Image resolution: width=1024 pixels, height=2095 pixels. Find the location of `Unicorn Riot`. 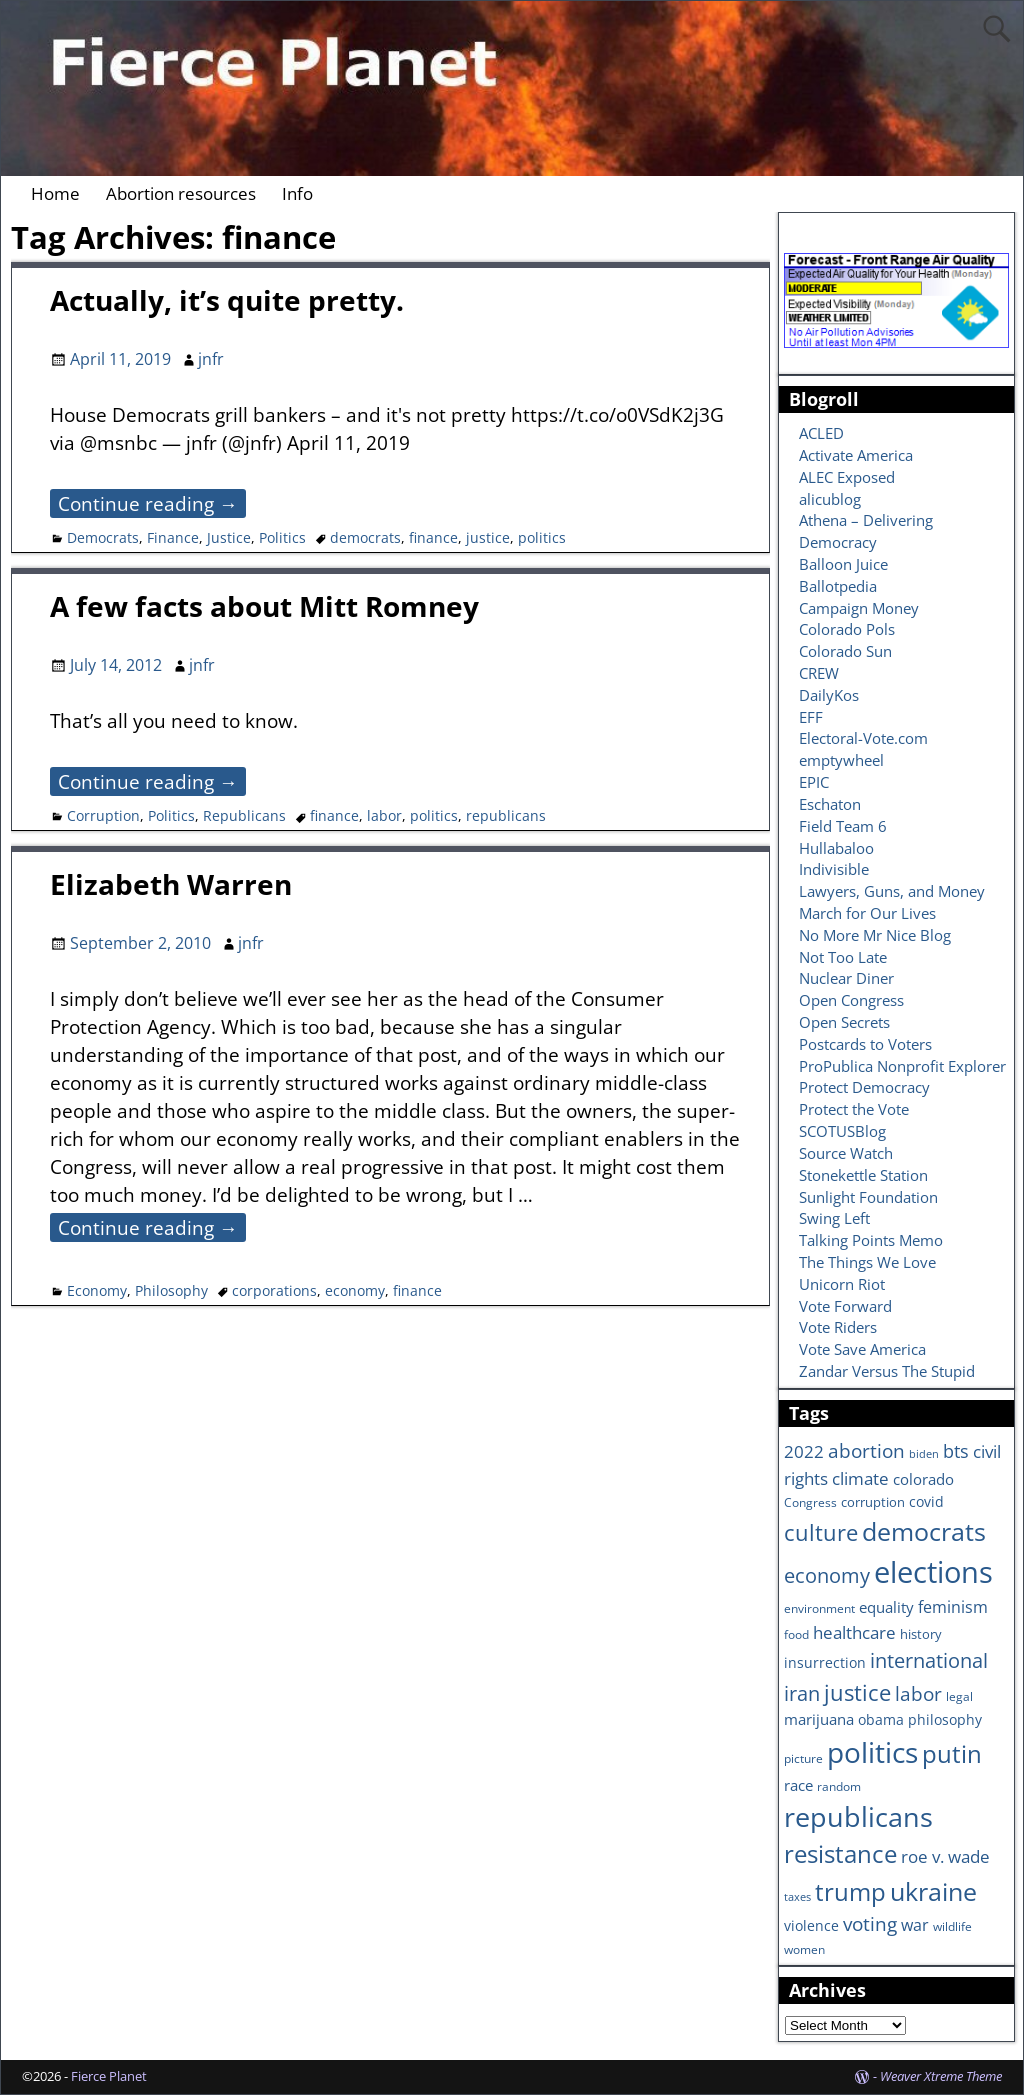

Unicorn Riot is located at coordinates (842, 1284).